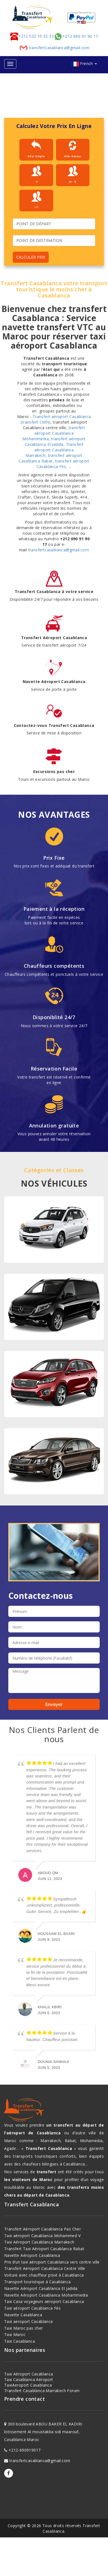 The image size is (108, 2576). Describe the element at coordinates (23, 2314) in the screenshot. I see `Navette Casablanca` at that location.